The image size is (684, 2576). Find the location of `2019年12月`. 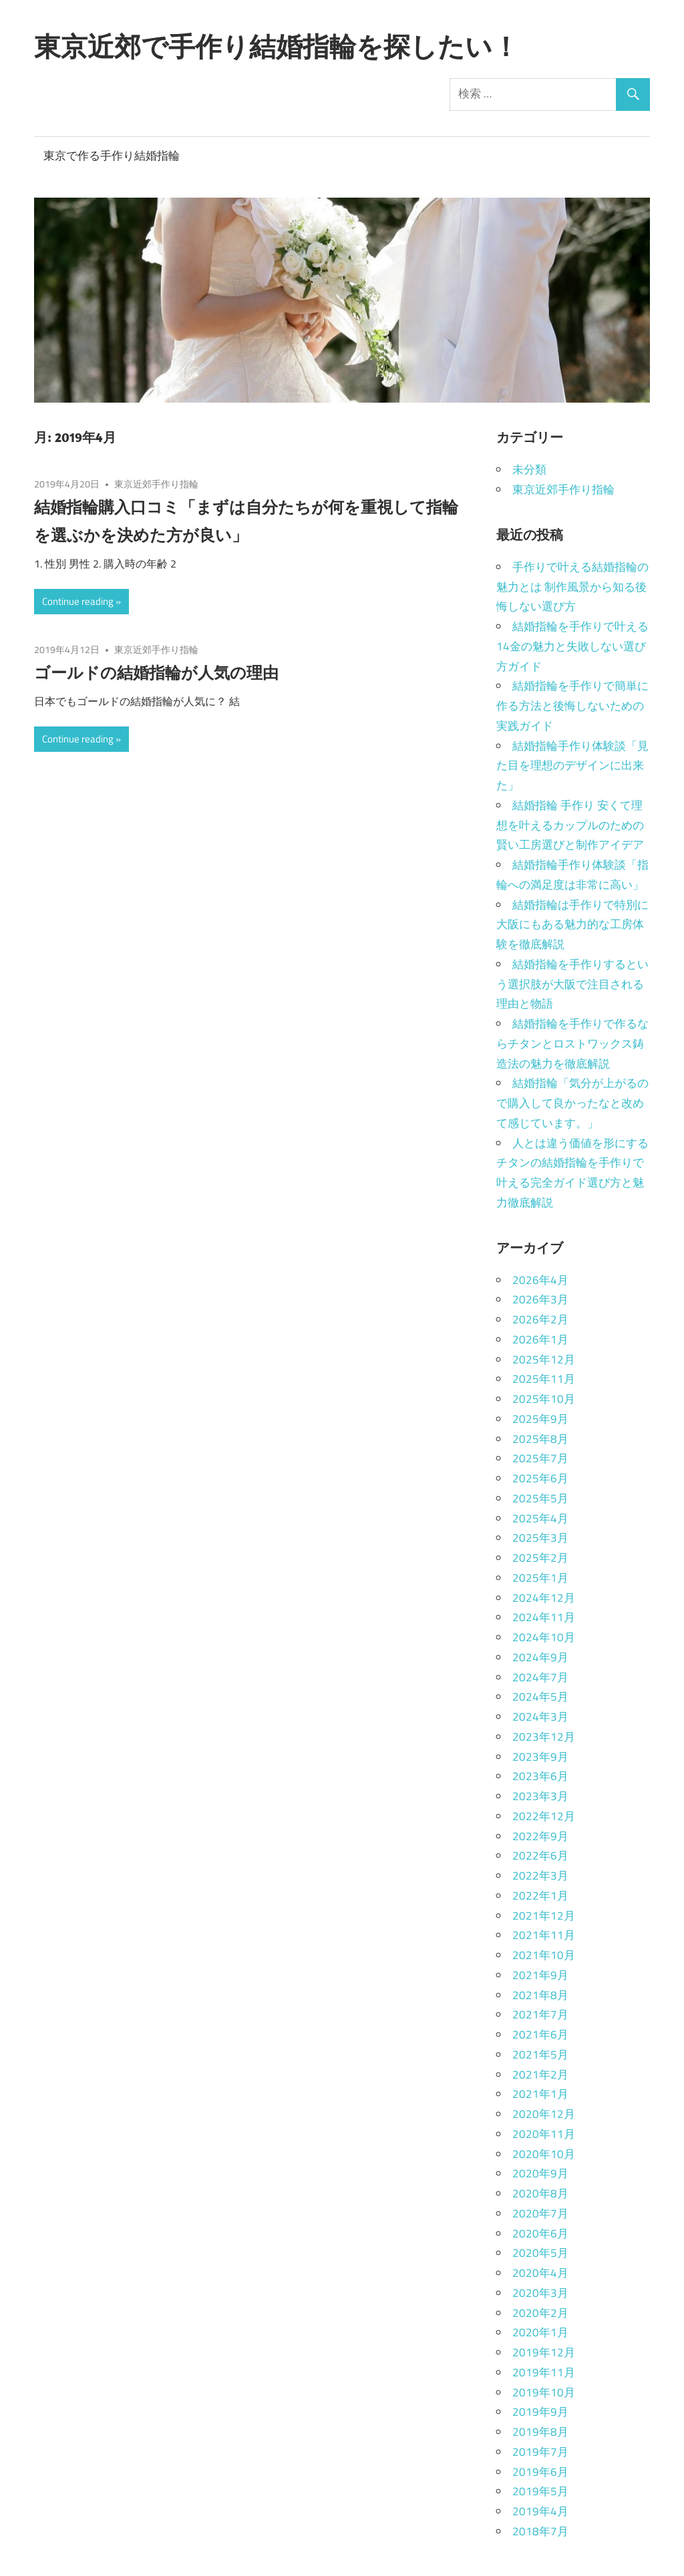

2019年12月 is located at coordinates (543, 2352).